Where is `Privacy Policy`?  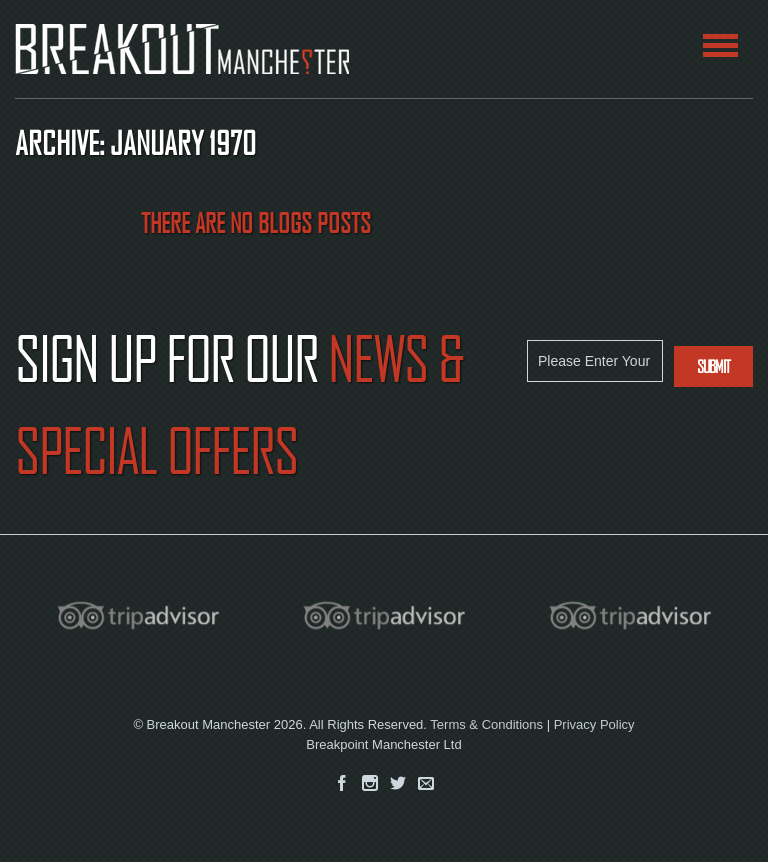 Privacy Policy is located at coordinates (594, 724).